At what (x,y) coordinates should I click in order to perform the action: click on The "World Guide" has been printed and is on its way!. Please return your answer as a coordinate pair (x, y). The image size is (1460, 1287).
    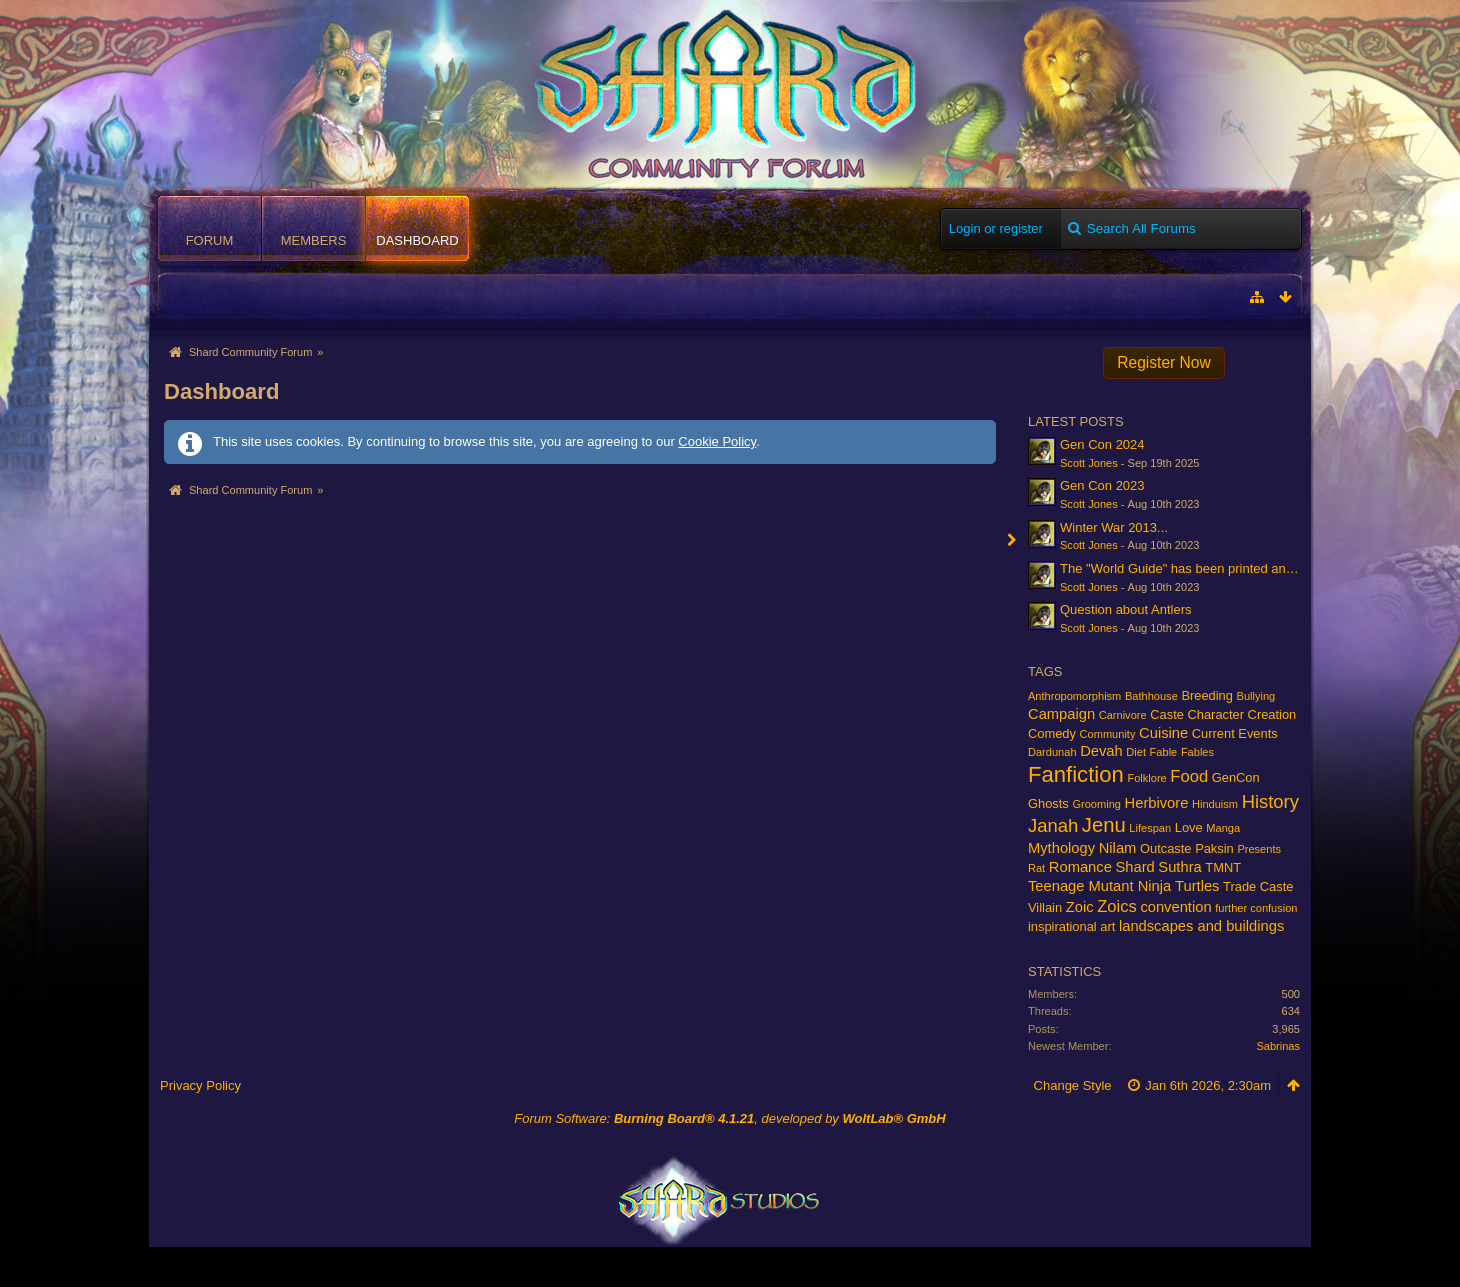
    Looking at the image, I should click on (1215, 568).